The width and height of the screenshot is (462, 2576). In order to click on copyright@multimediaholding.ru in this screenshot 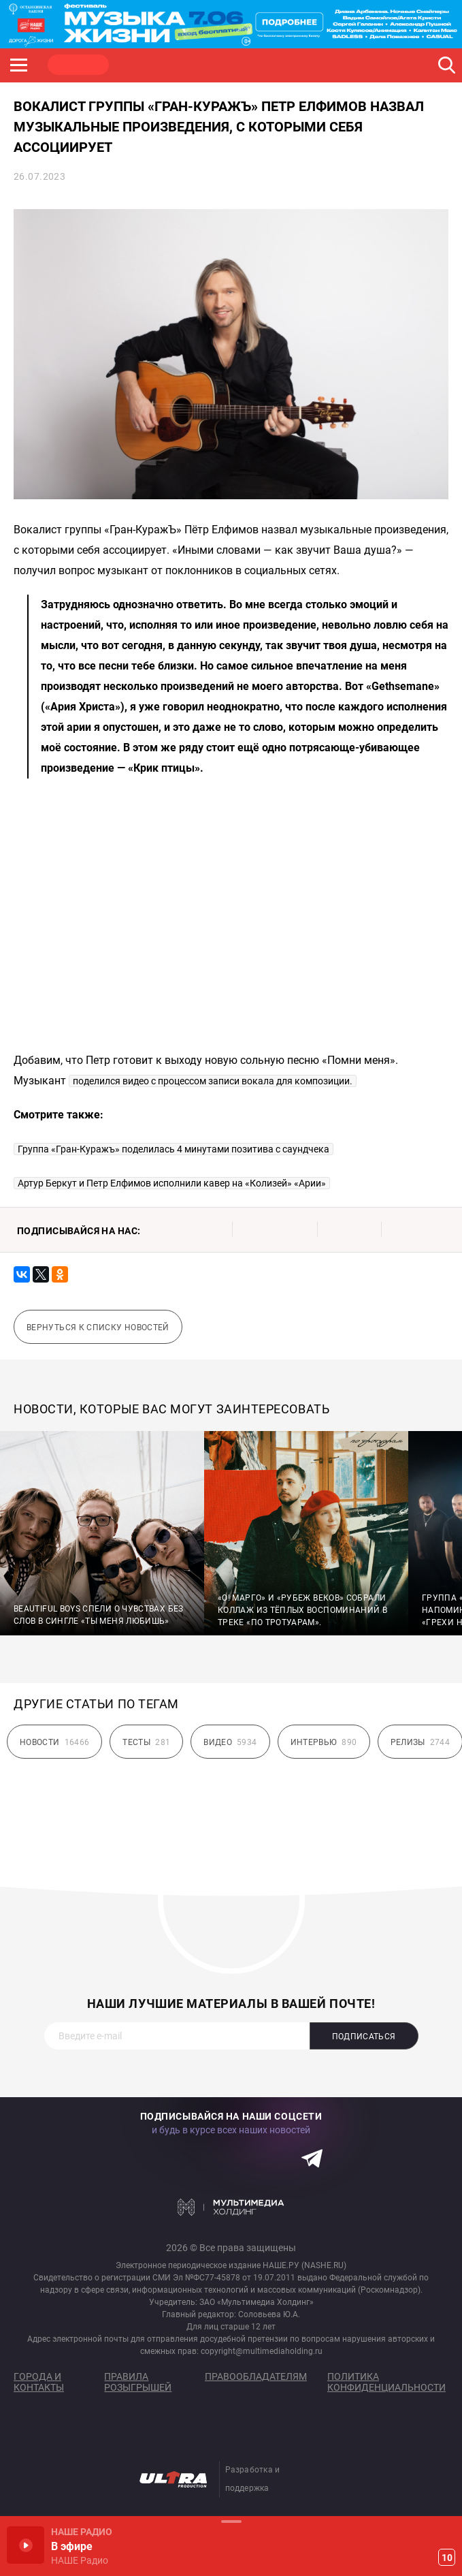, I will do `click(262, 2351)`.